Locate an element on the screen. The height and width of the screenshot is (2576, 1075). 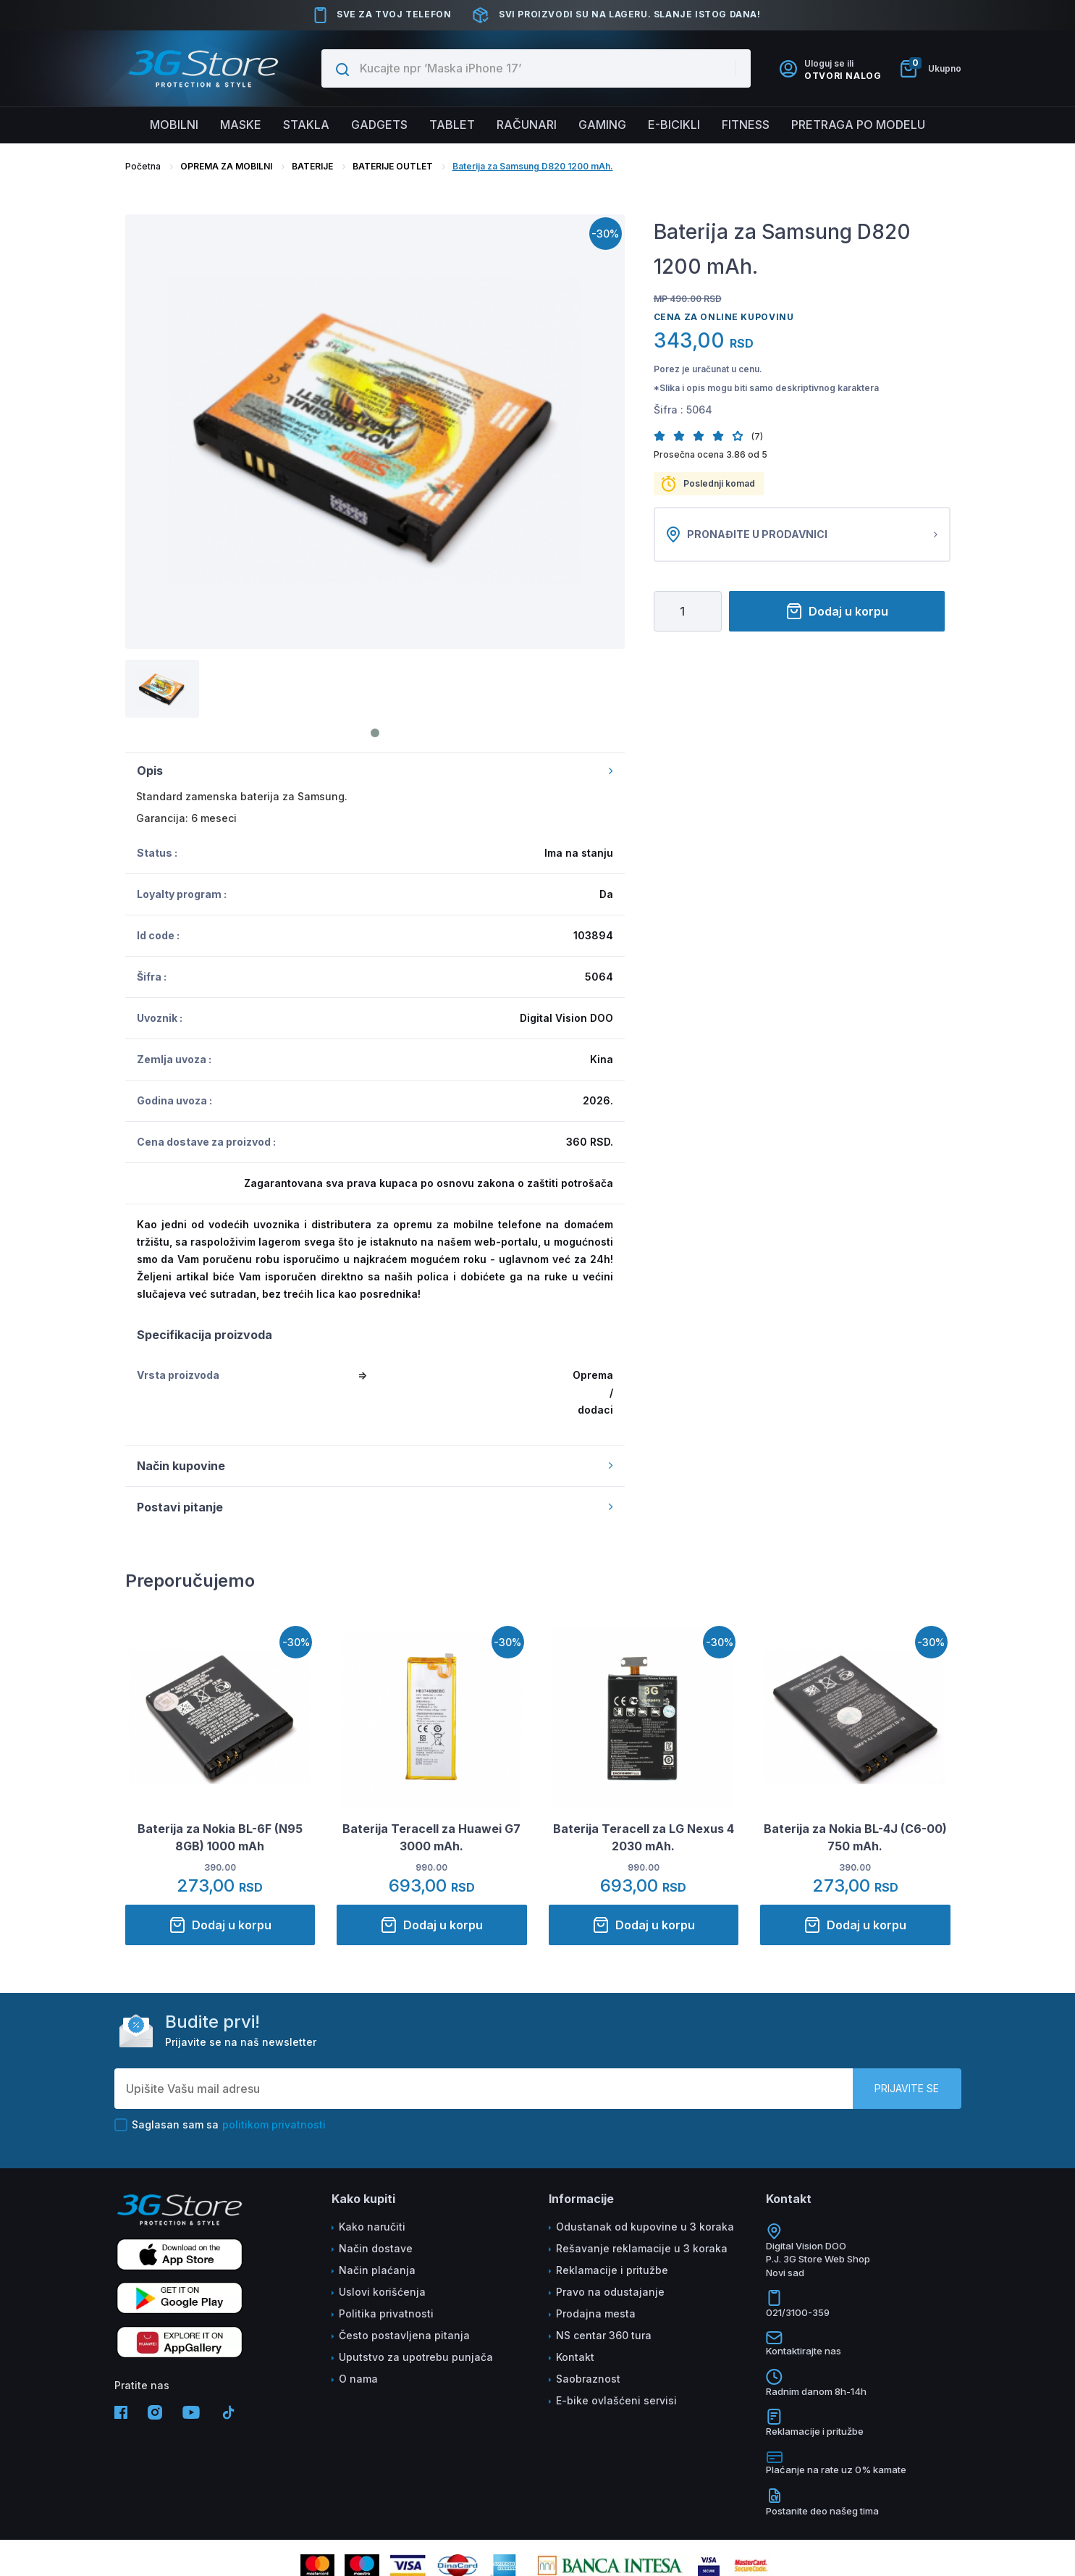
Pretraga po modelu is located at coordinates (858, 124).